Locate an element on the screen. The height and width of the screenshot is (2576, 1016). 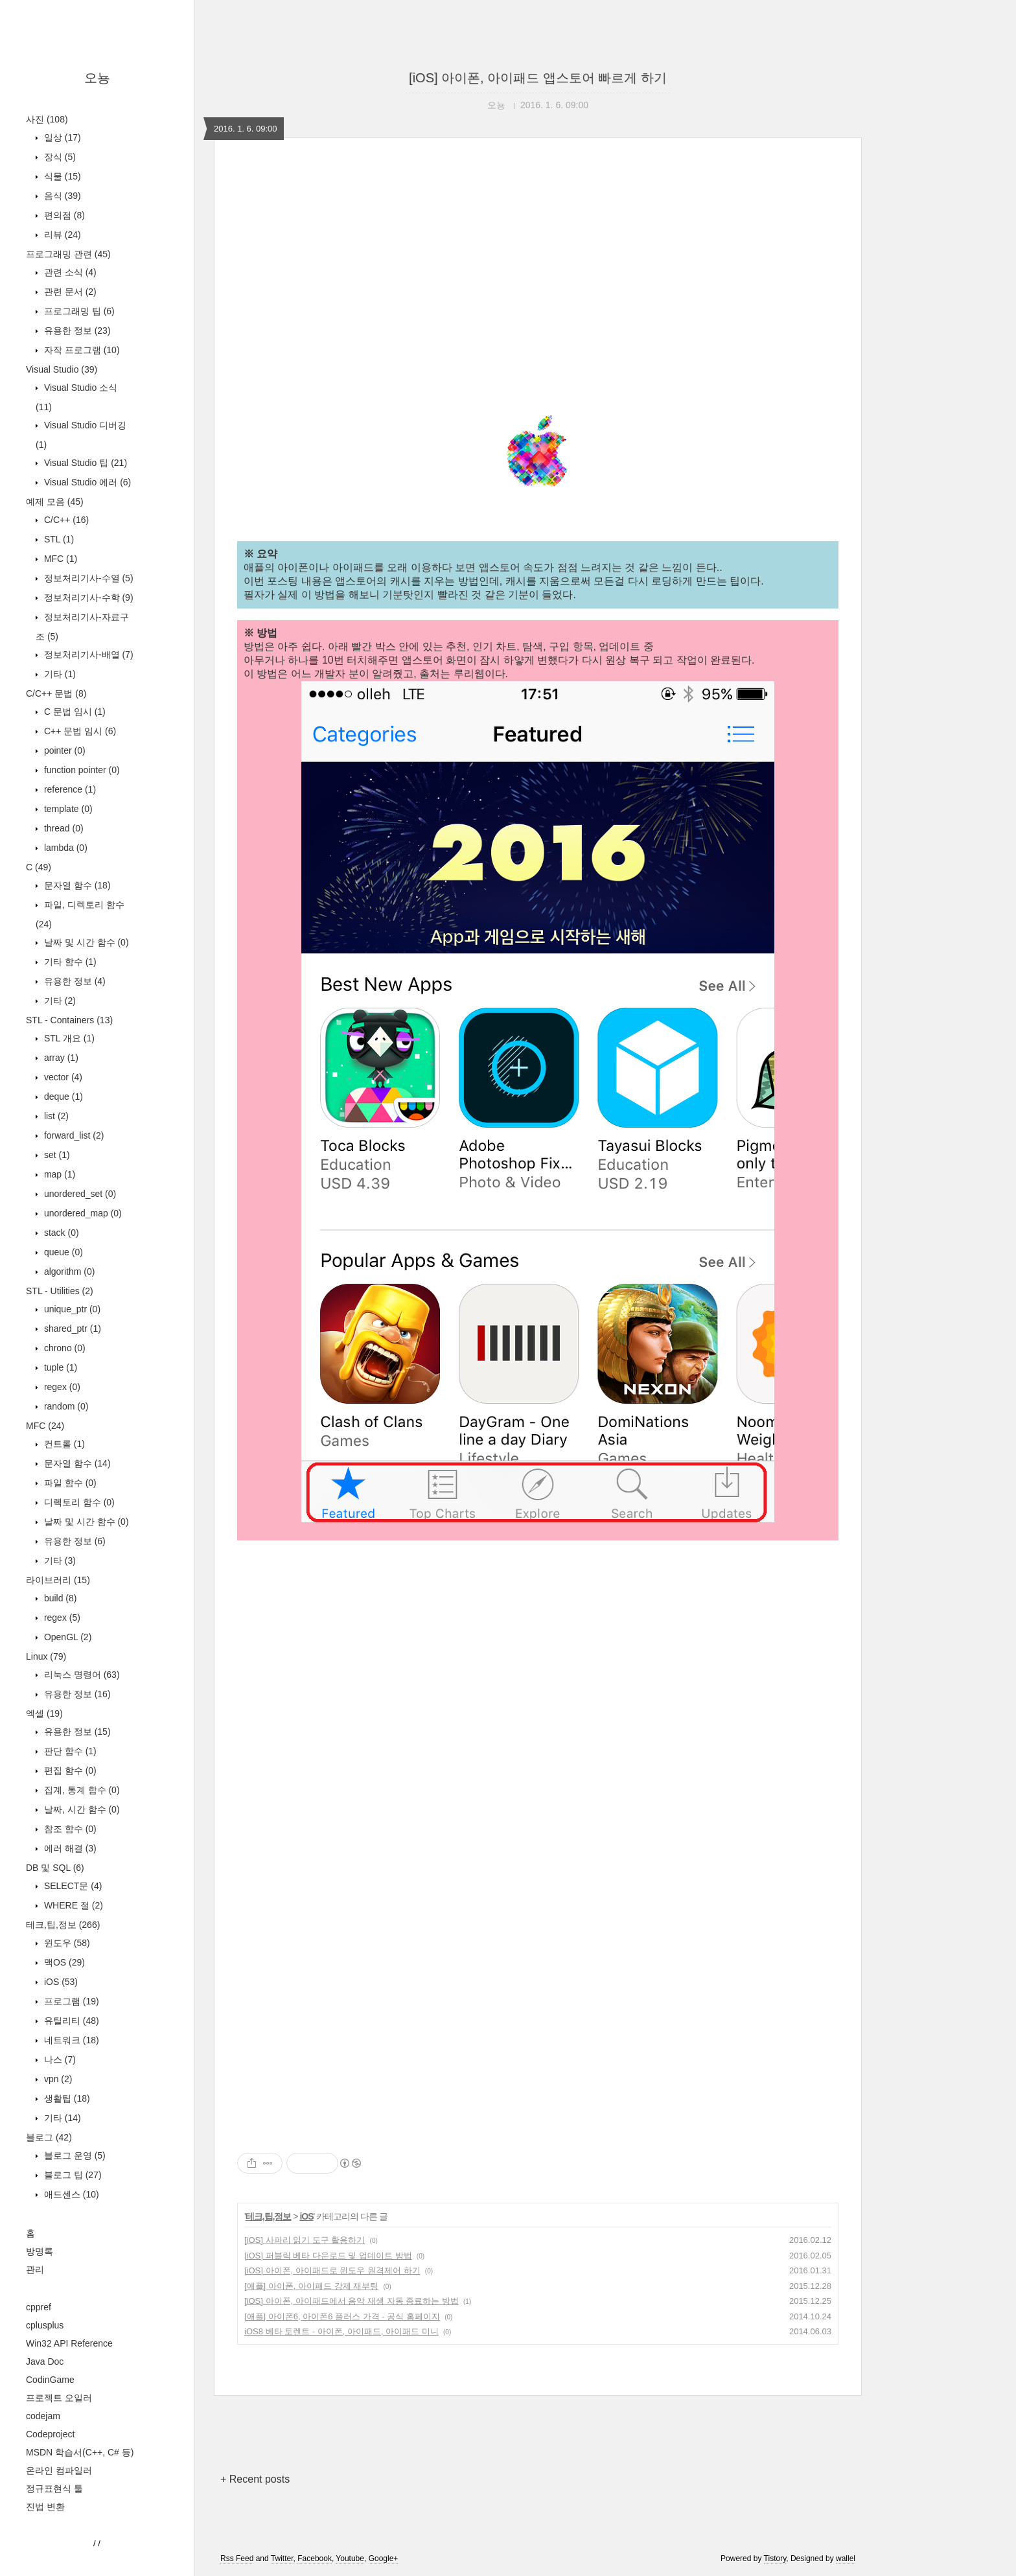
Youtube is located at coordinates (350, 2558).